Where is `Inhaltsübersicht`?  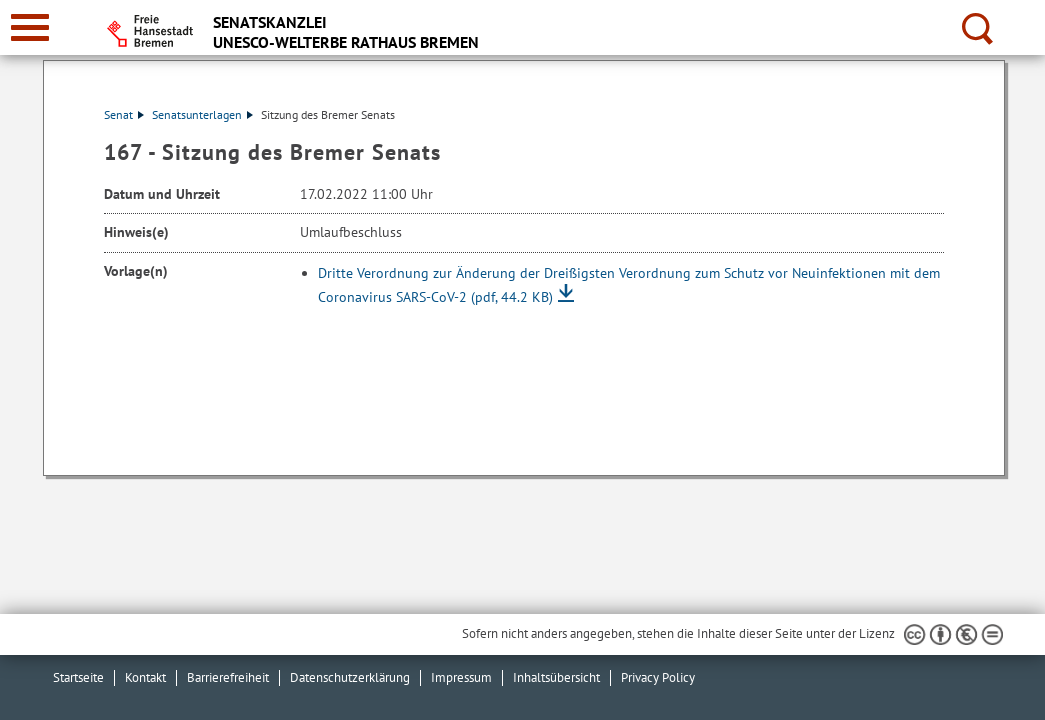
Inhaltsübersicht is located at coordinates (556, 677).